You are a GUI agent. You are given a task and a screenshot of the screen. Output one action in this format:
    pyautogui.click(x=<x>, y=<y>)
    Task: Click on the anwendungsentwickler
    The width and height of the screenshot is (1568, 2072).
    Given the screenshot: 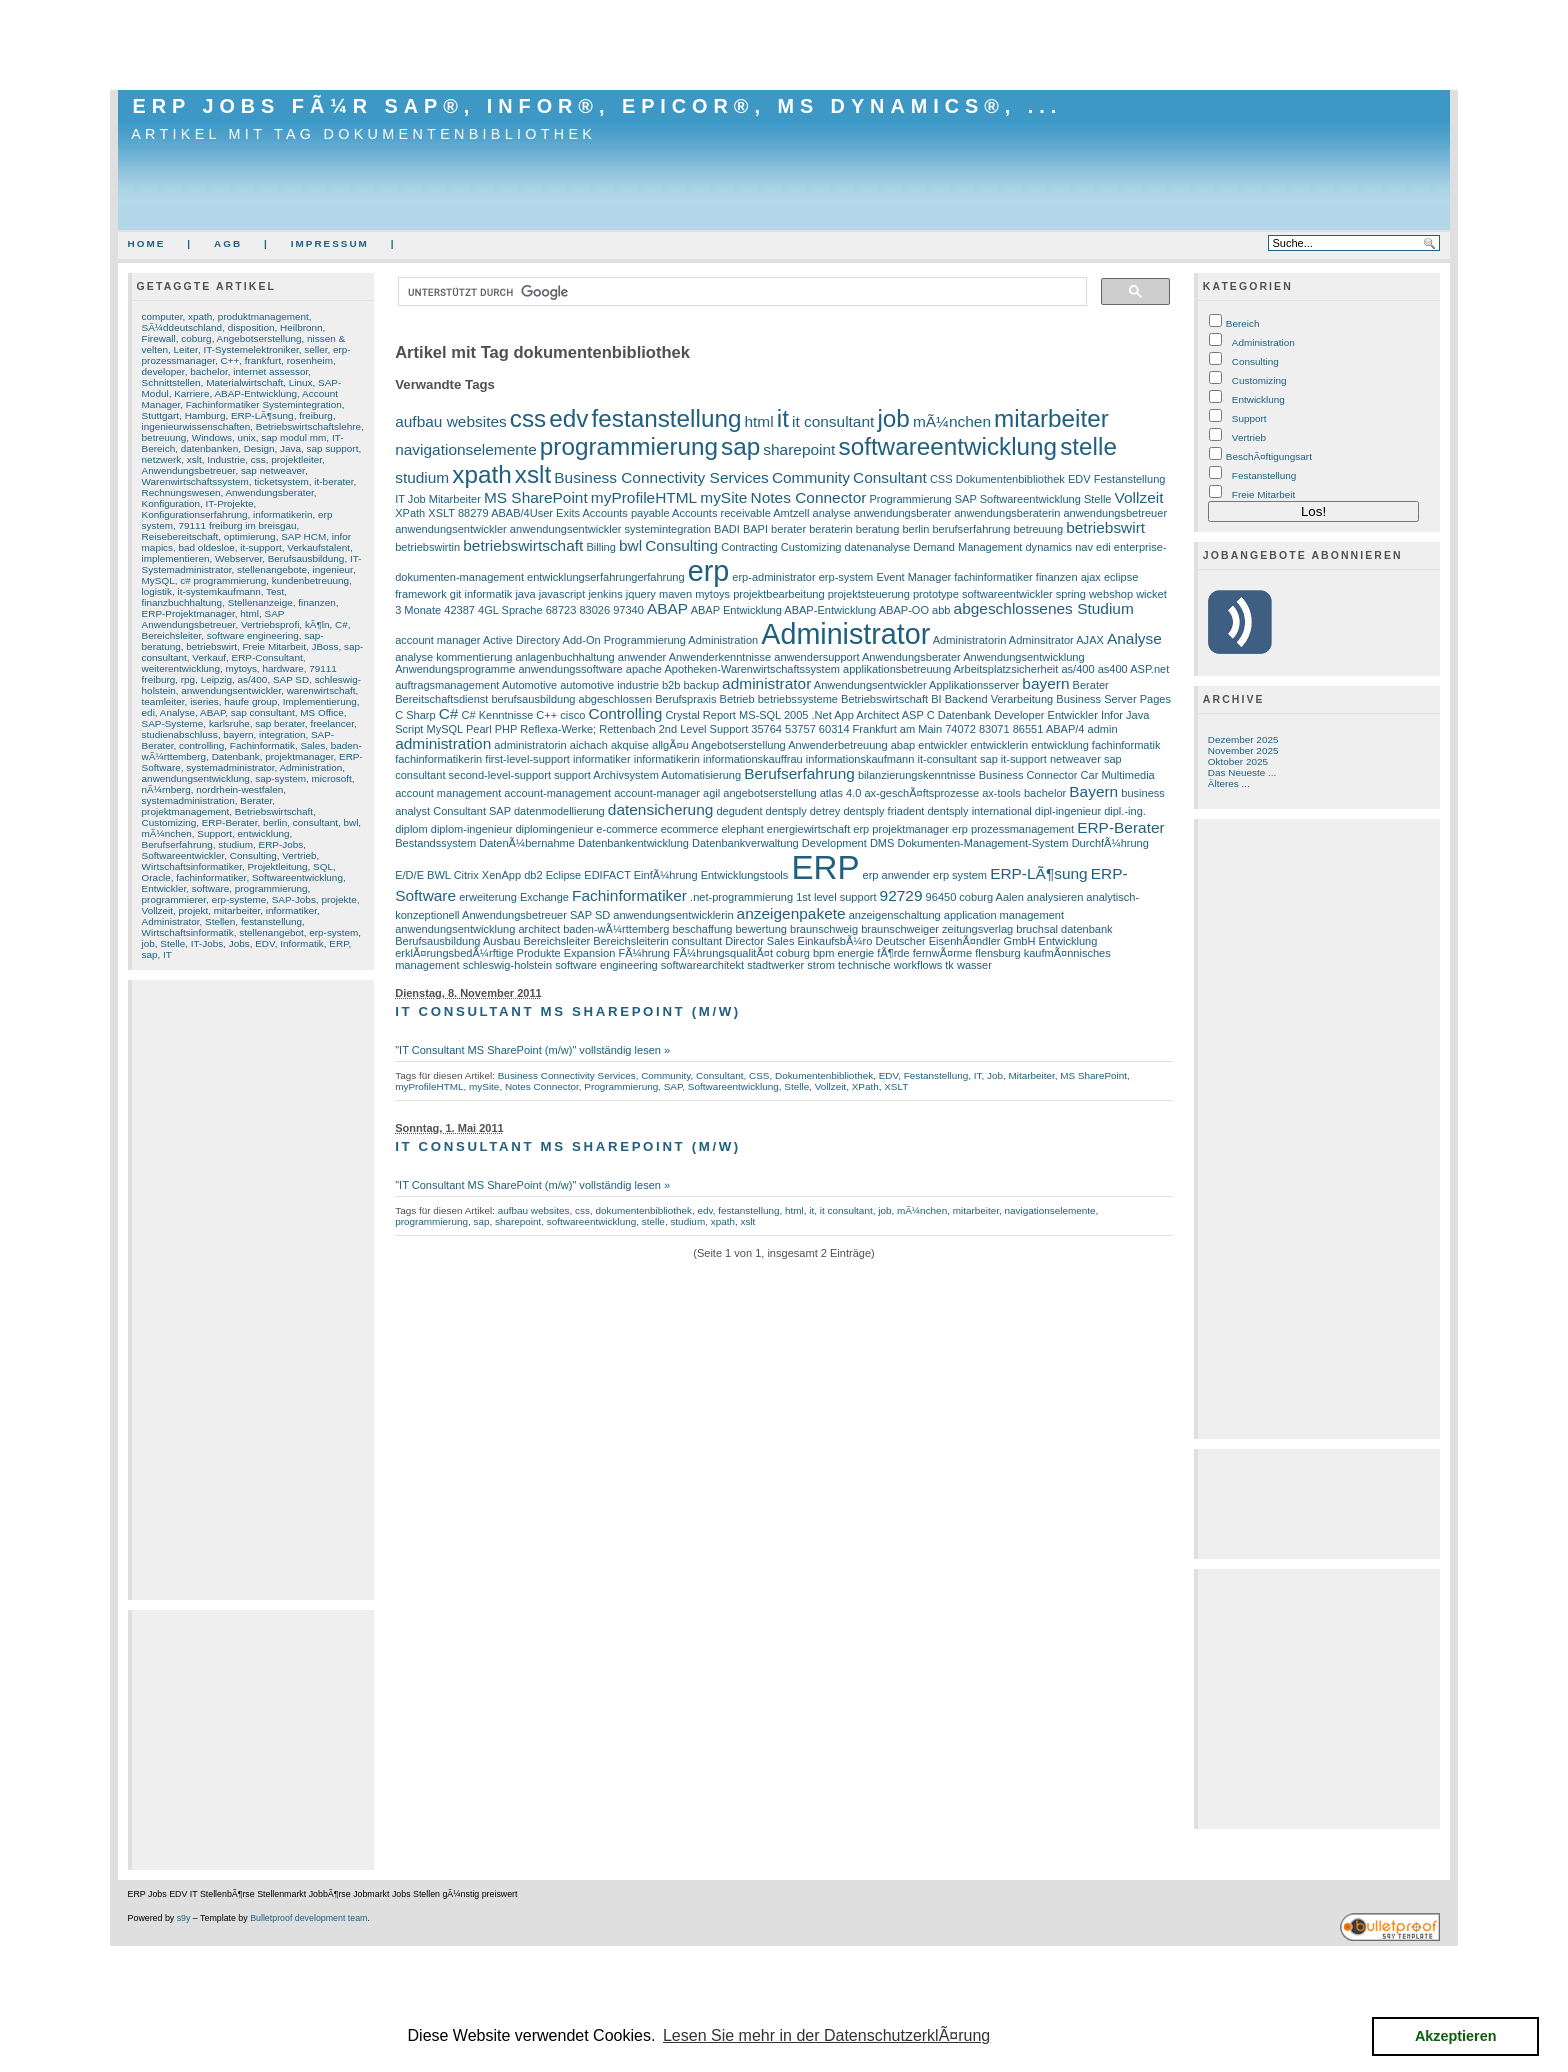 What is the action you would take?
    pyautogui.click(x=231, y=690)
    